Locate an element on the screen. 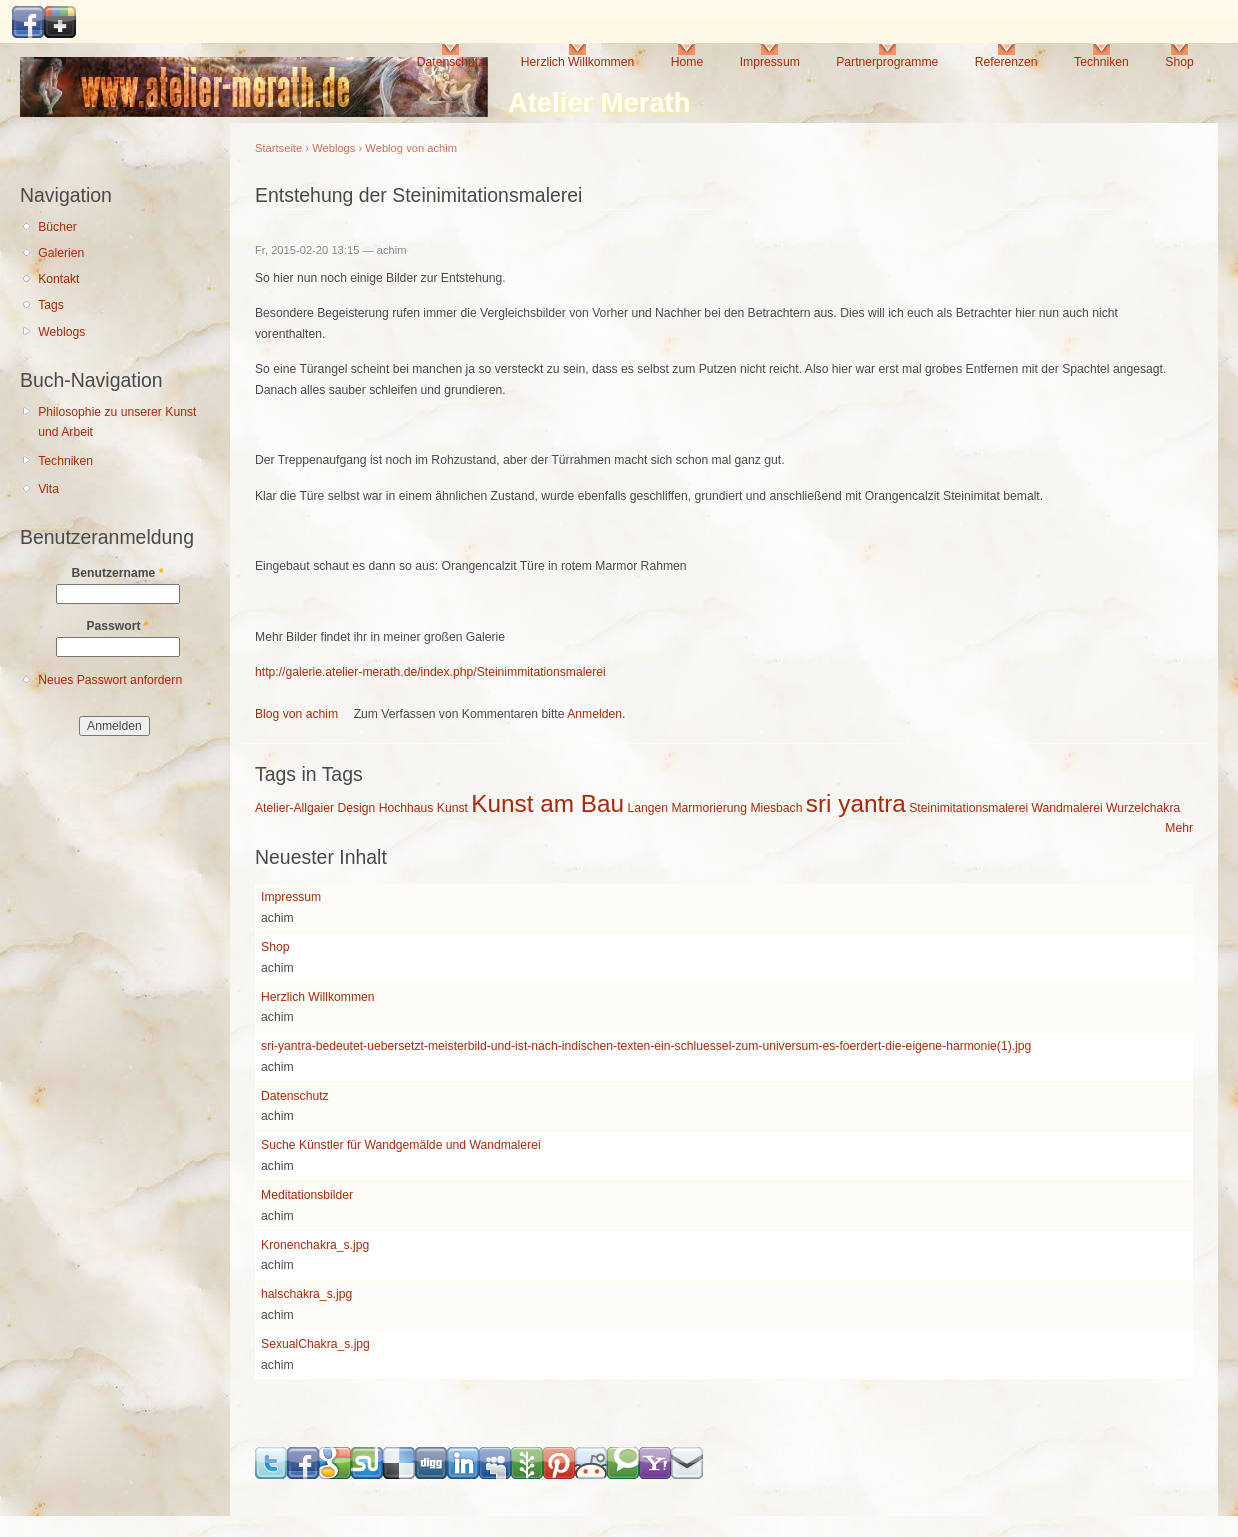 The image size is (1238, 1537). Impressum is located at coordinates (770, 62).